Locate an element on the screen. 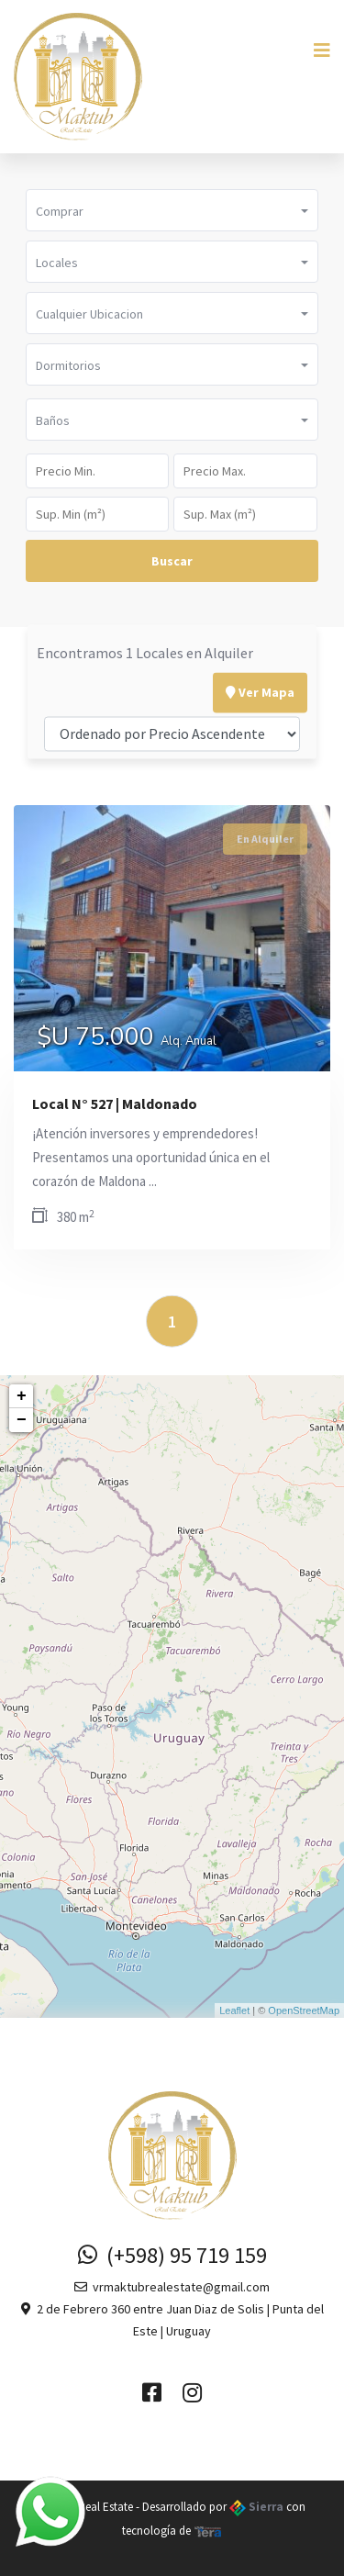 This screenshot has width=344, height=2576. $U 75.000 is located at coordinates (126, 1039).